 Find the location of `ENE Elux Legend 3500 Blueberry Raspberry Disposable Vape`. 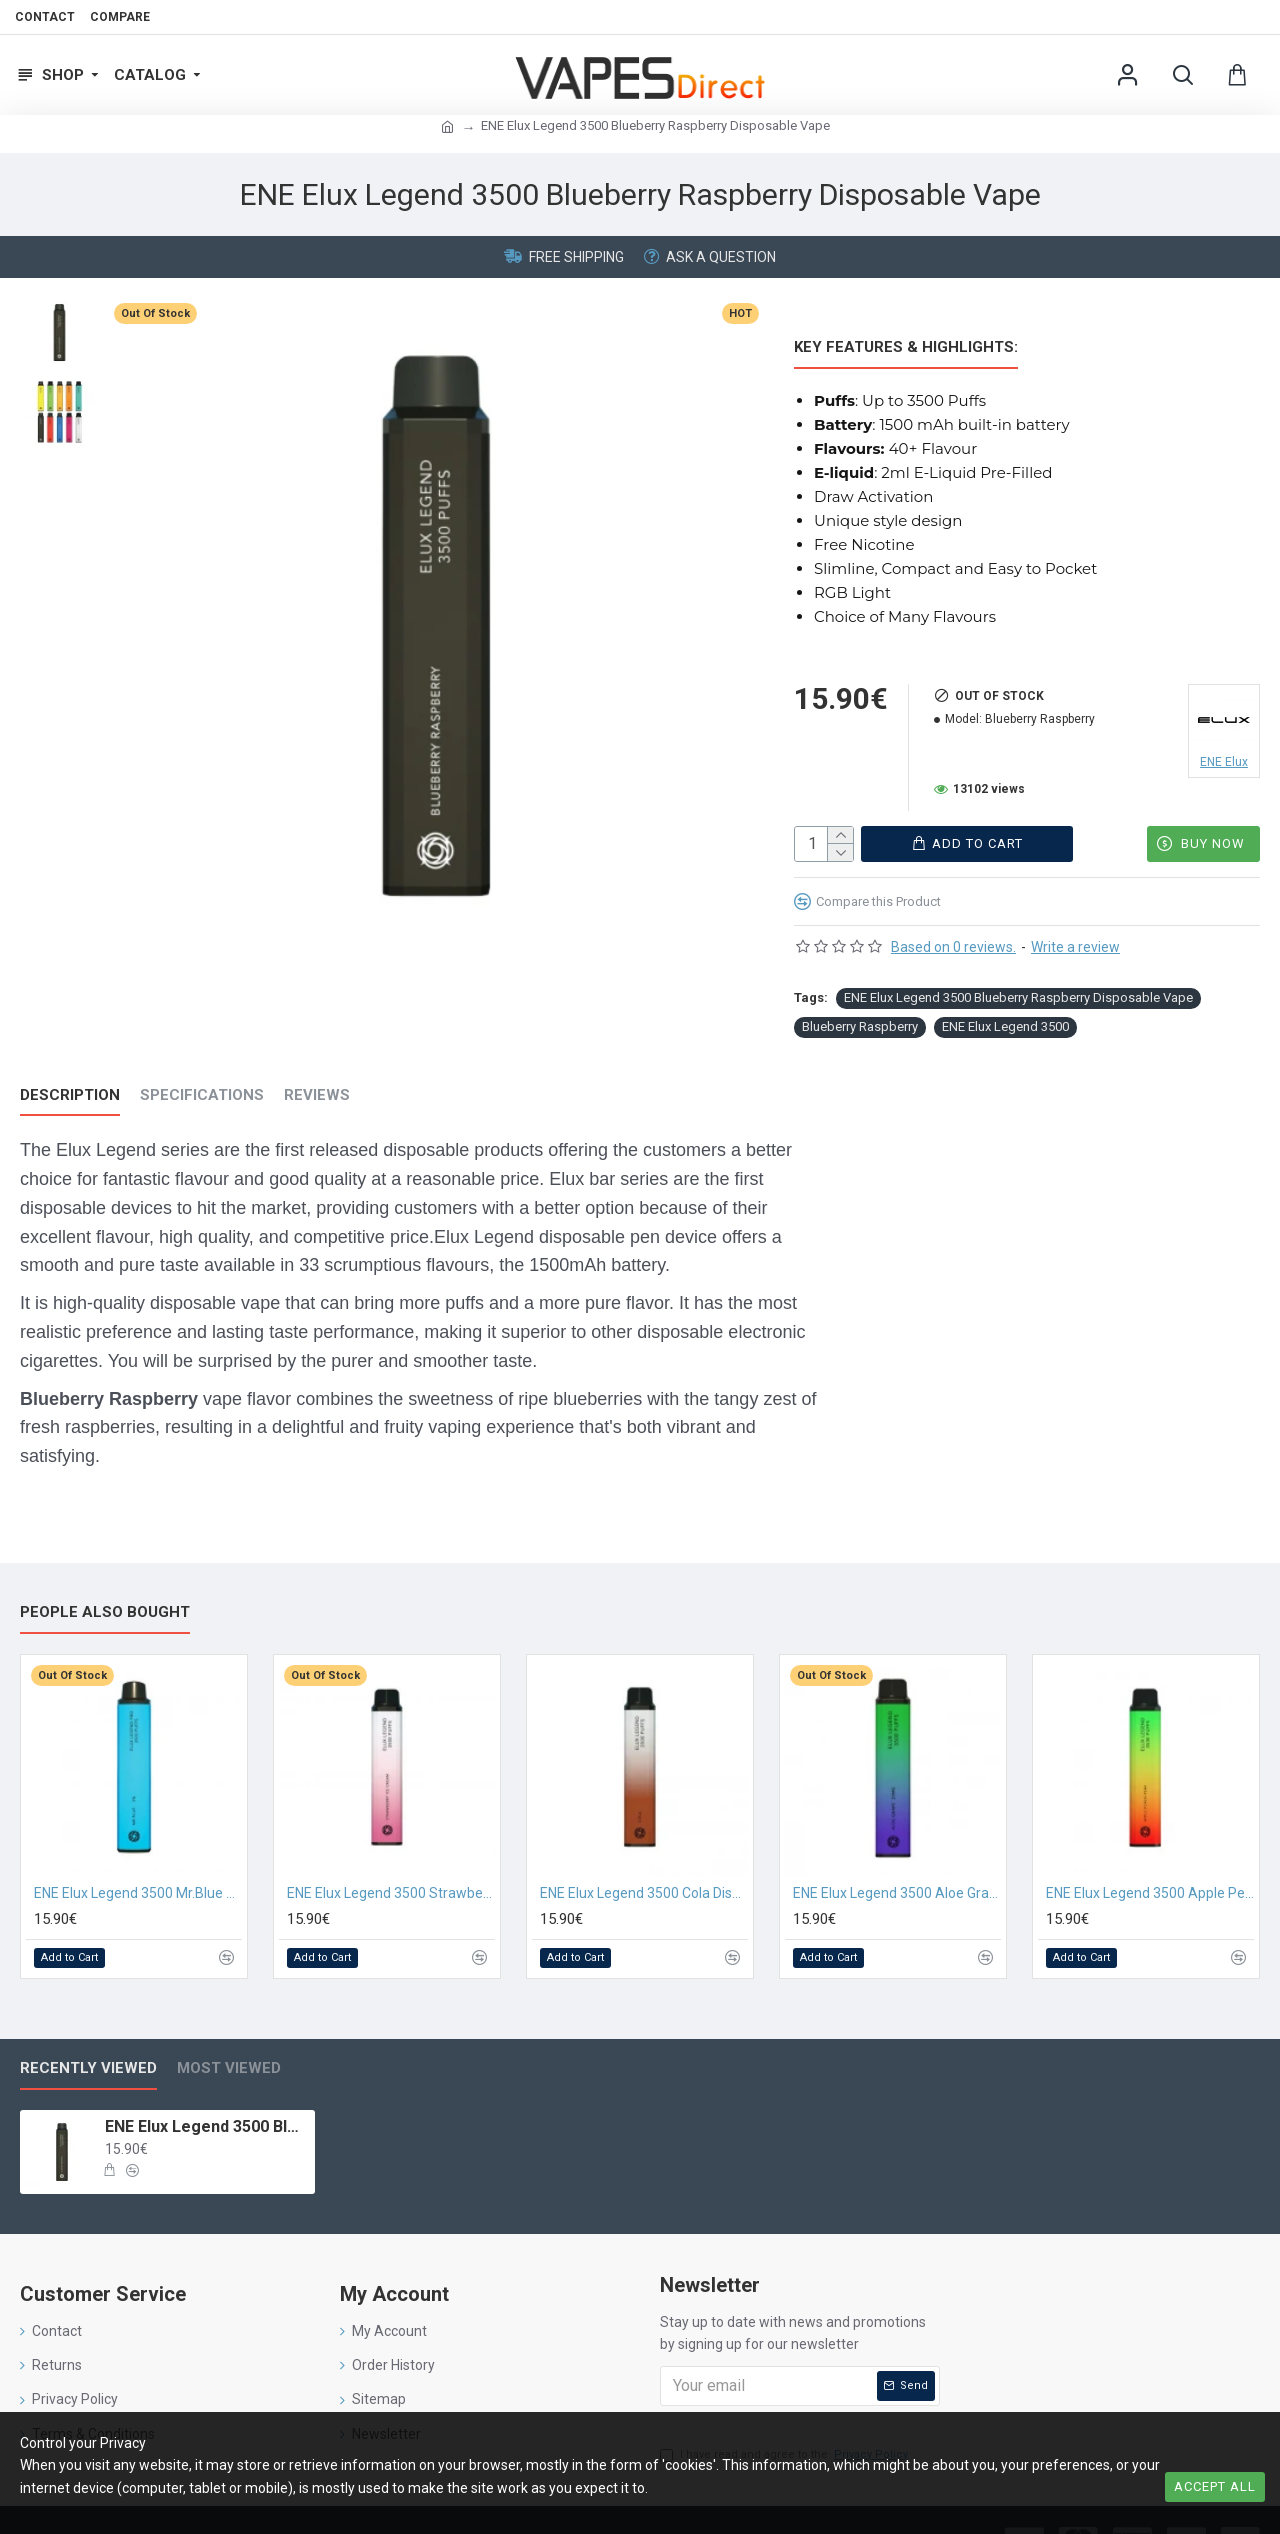

ENE Elux Legend 3500 Blueberry Raspberry Disposable Vape is located at coordinates (1018, 981).